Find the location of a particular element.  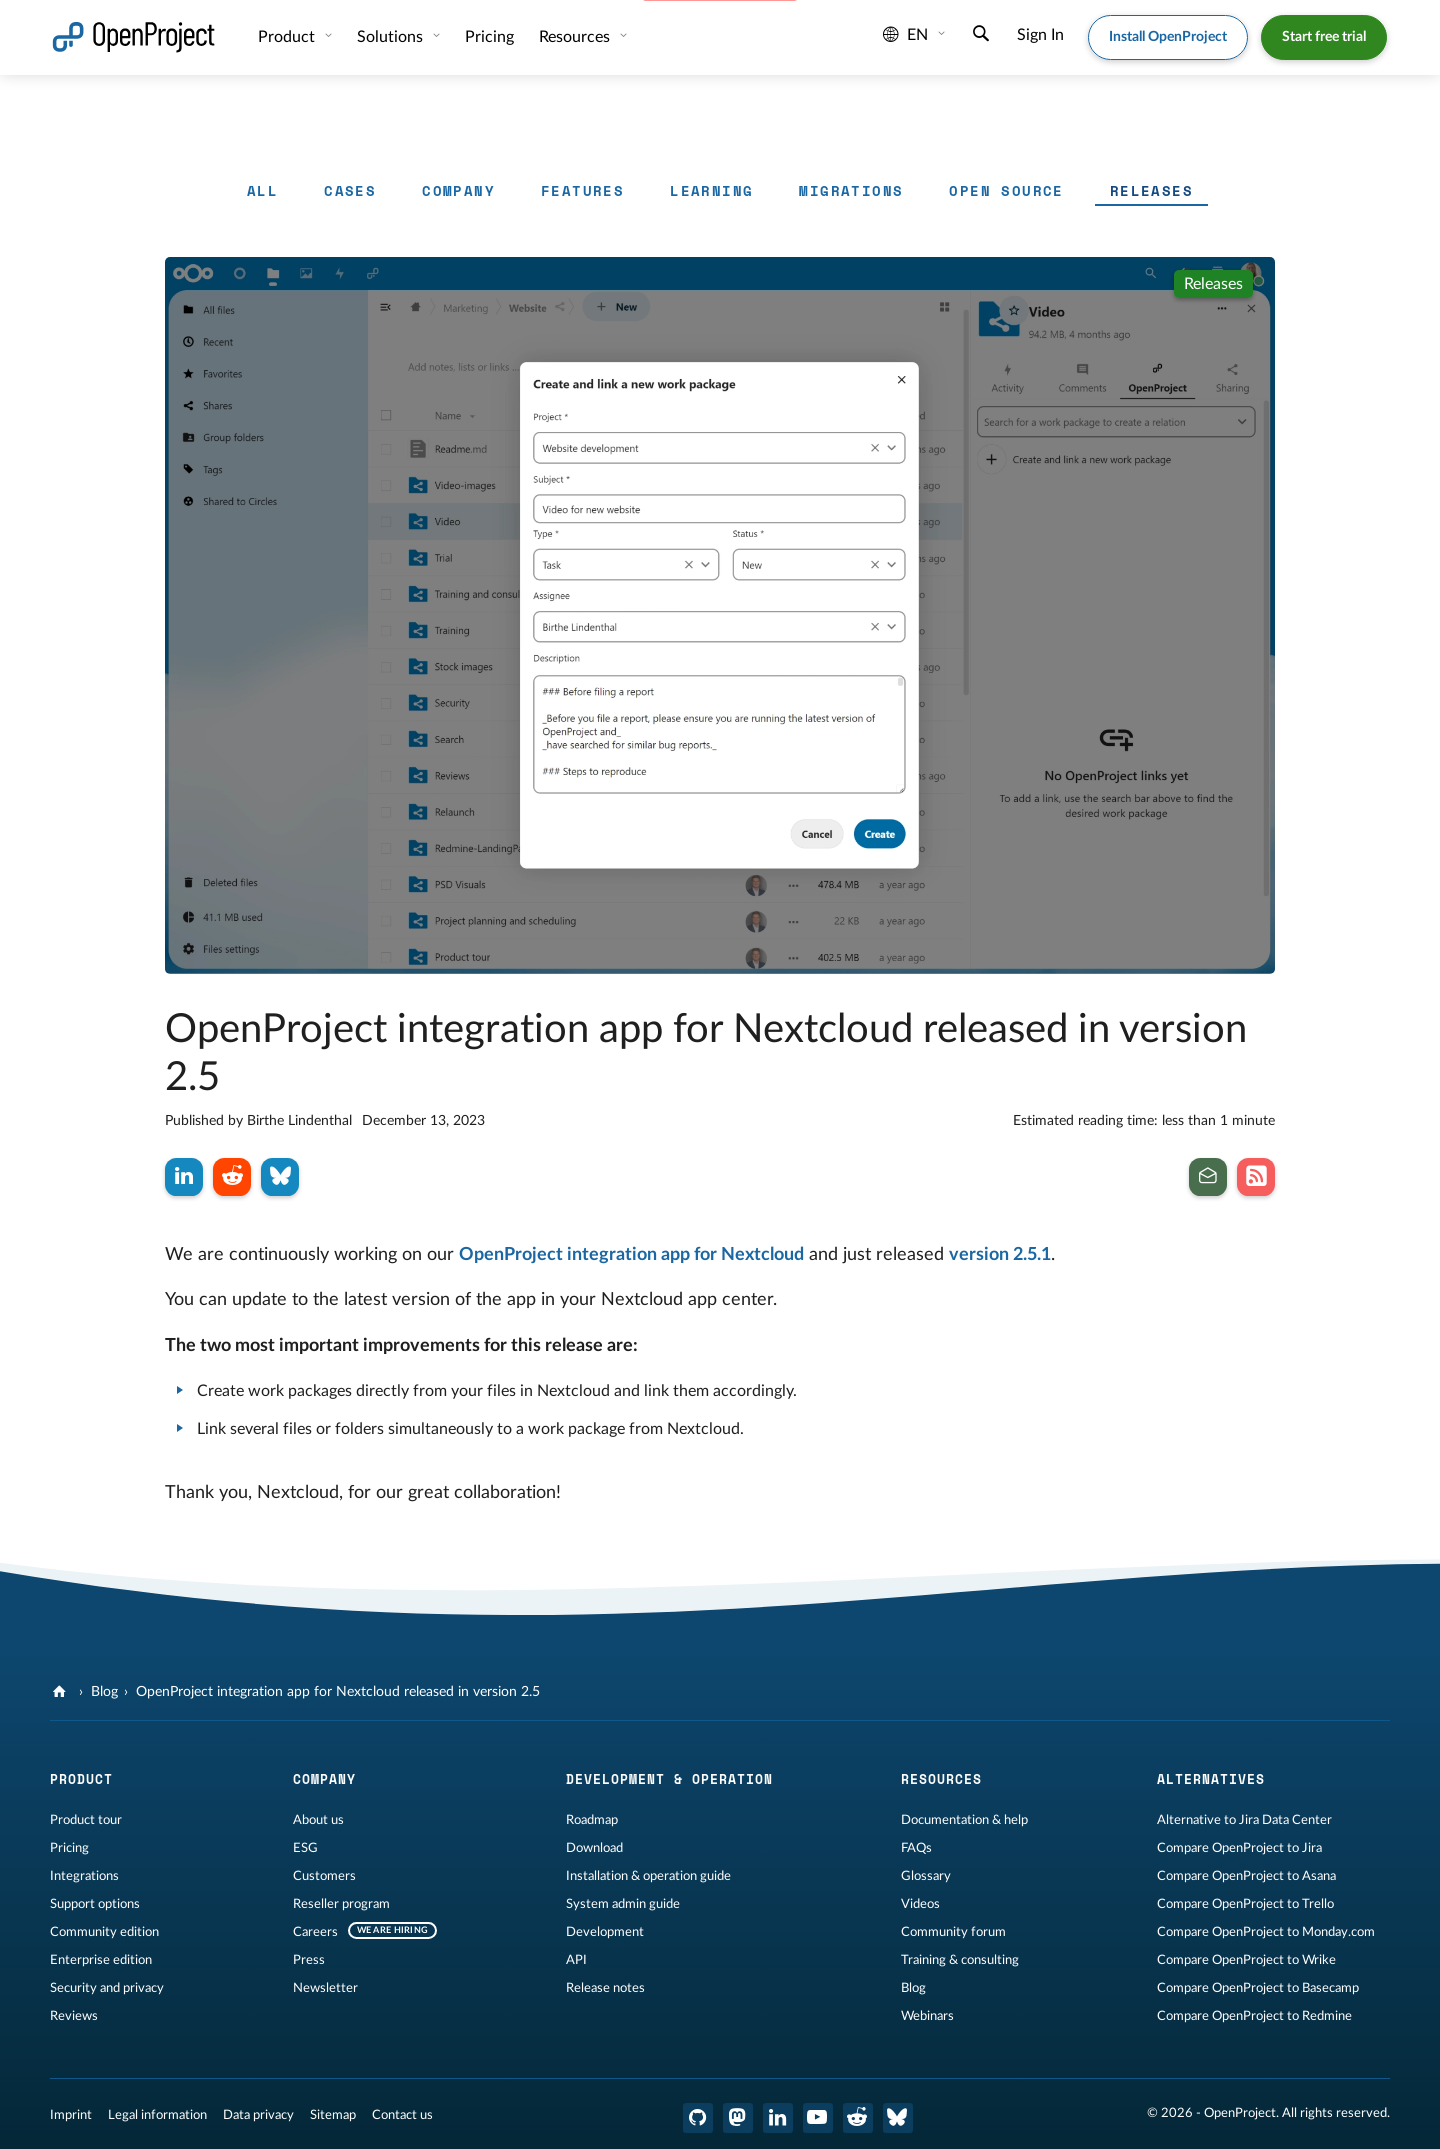

Alternatives is located at coordinates (1211, 1779).